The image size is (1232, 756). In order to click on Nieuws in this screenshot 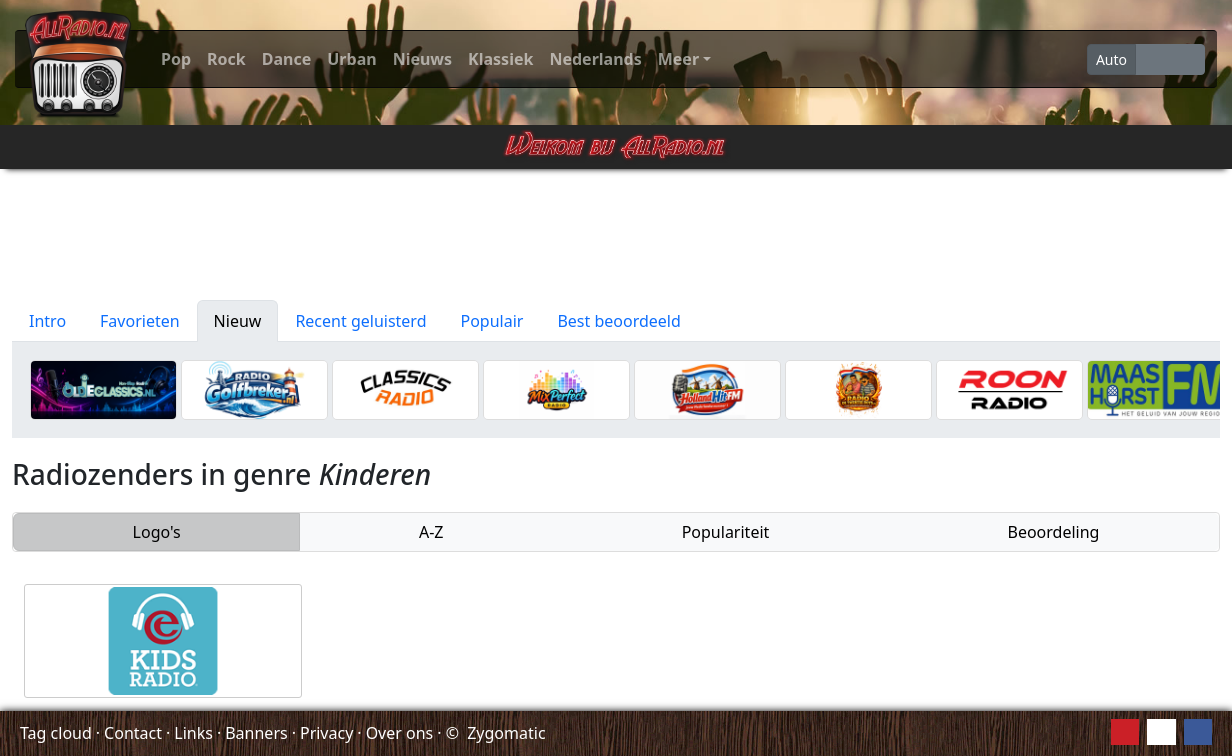, I will do `click(422, 59)`.